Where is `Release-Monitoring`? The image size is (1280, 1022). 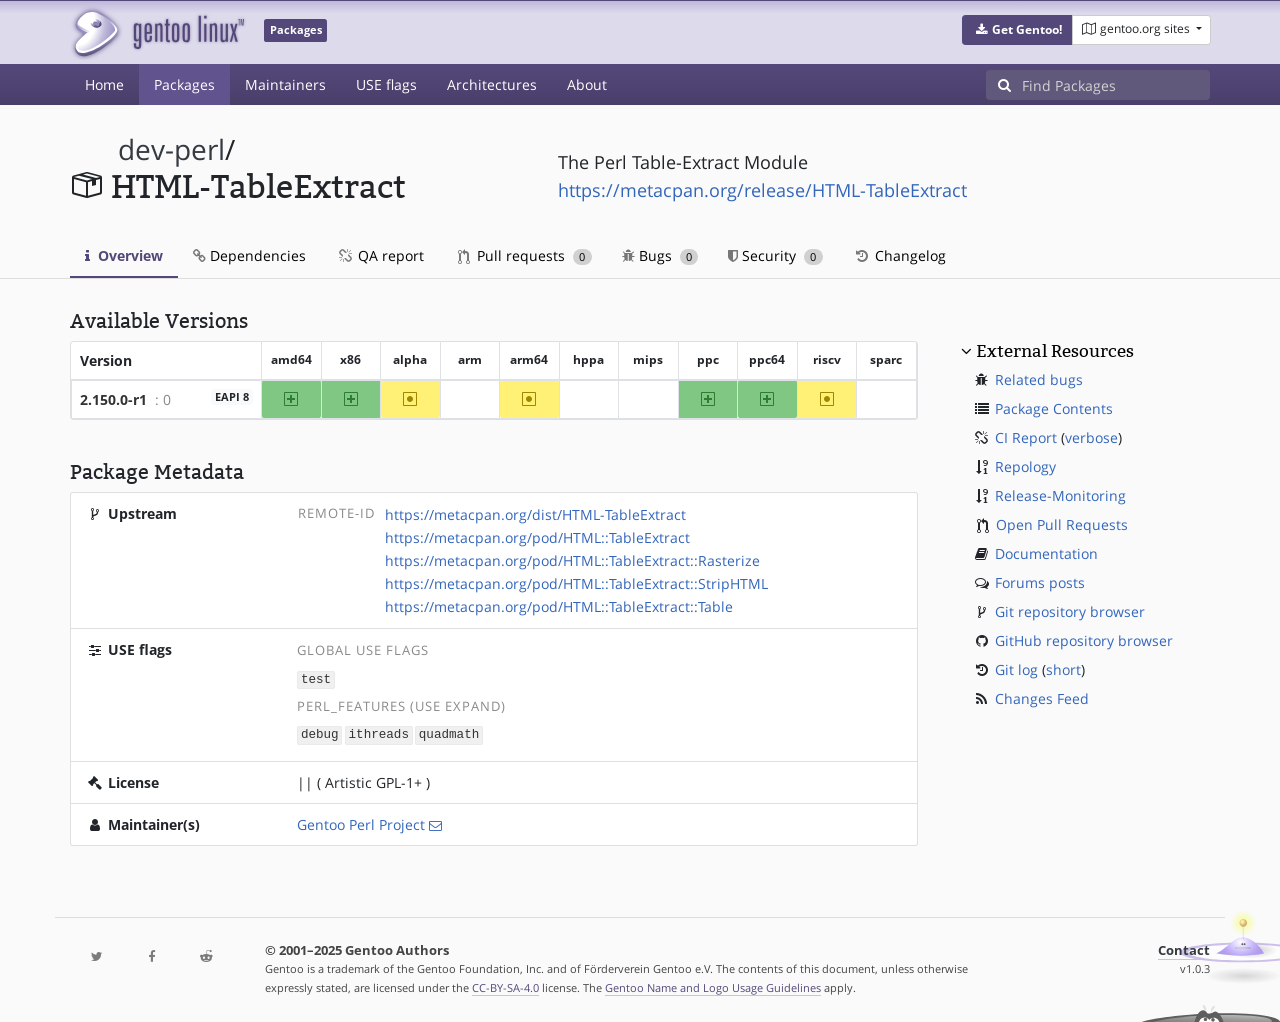 Release-Monitoring is located at coordinates (1060, 495).